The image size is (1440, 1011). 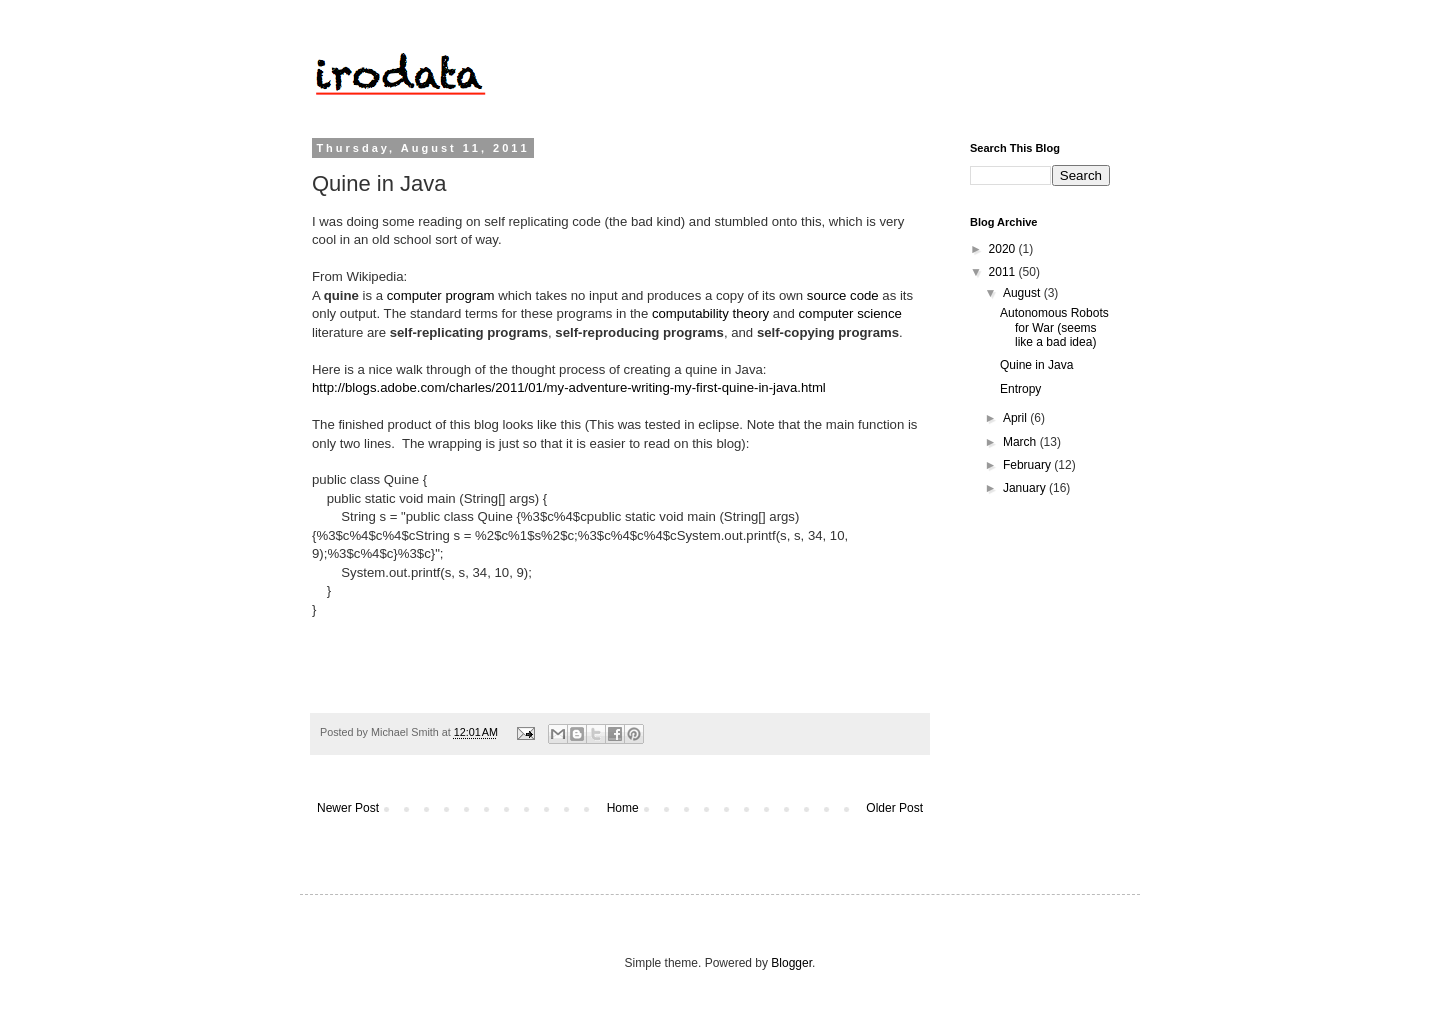 I want to click on Quine in Java, so click(x=1036, y=365).